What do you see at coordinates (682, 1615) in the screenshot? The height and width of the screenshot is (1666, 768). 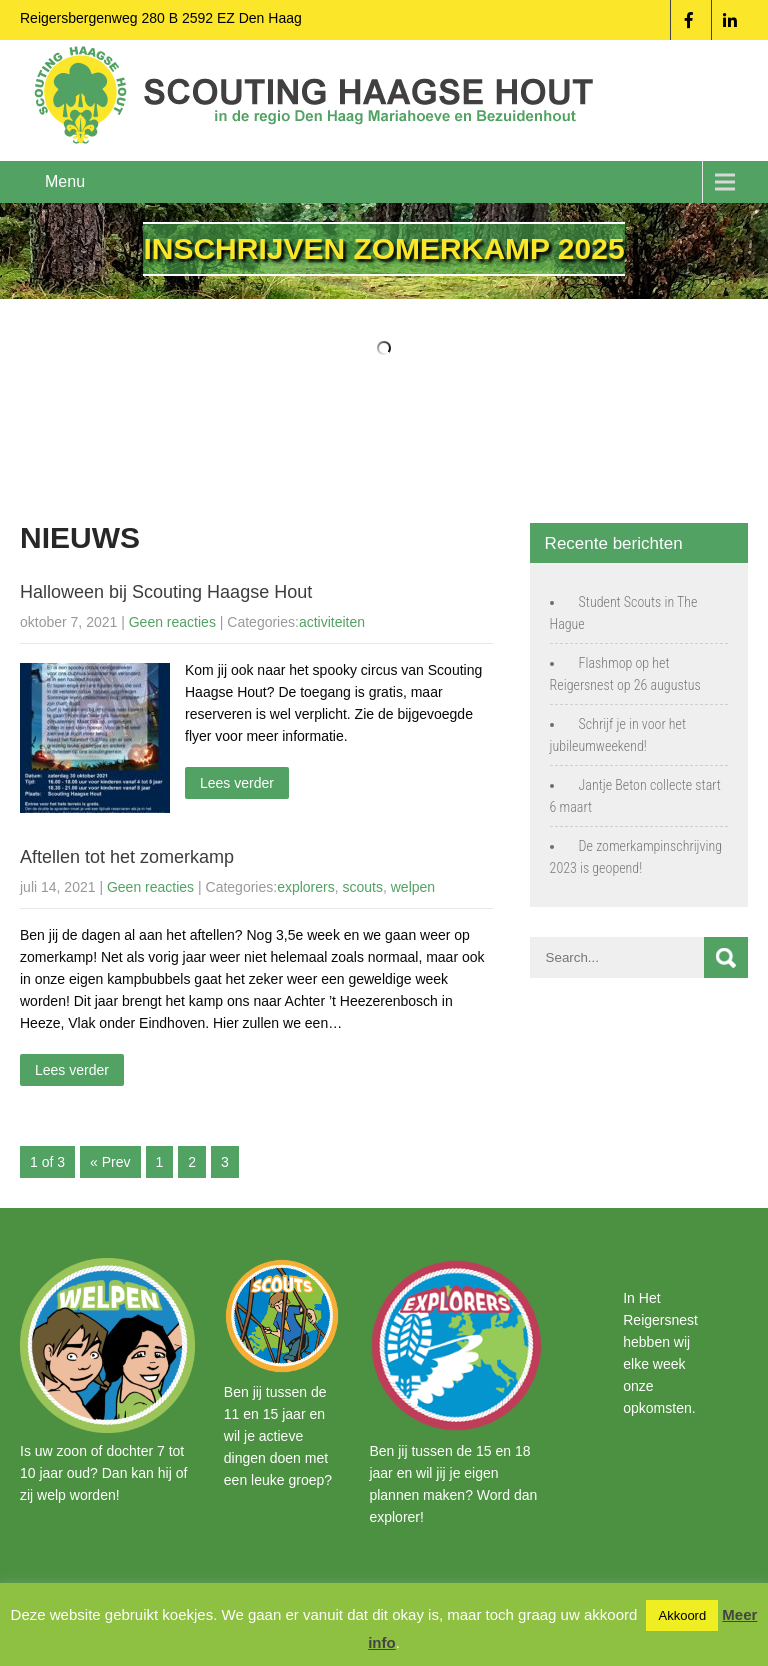 I see `Akkoord [button]` at bounding box center [682, 1615].